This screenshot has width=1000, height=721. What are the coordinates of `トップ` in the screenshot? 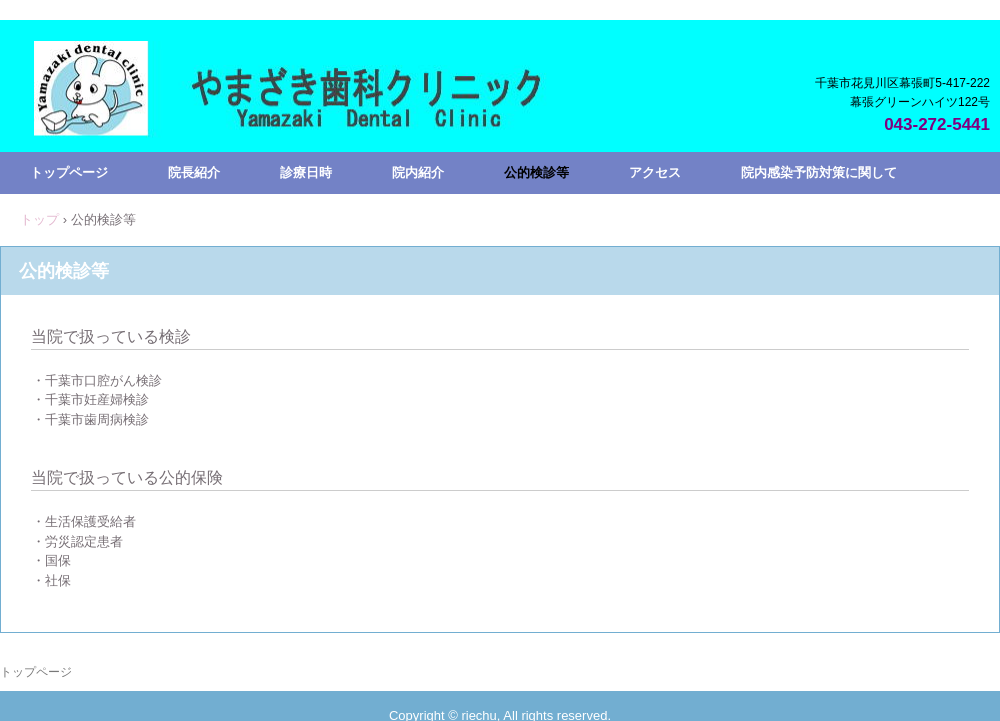 It's located at (39, 219).